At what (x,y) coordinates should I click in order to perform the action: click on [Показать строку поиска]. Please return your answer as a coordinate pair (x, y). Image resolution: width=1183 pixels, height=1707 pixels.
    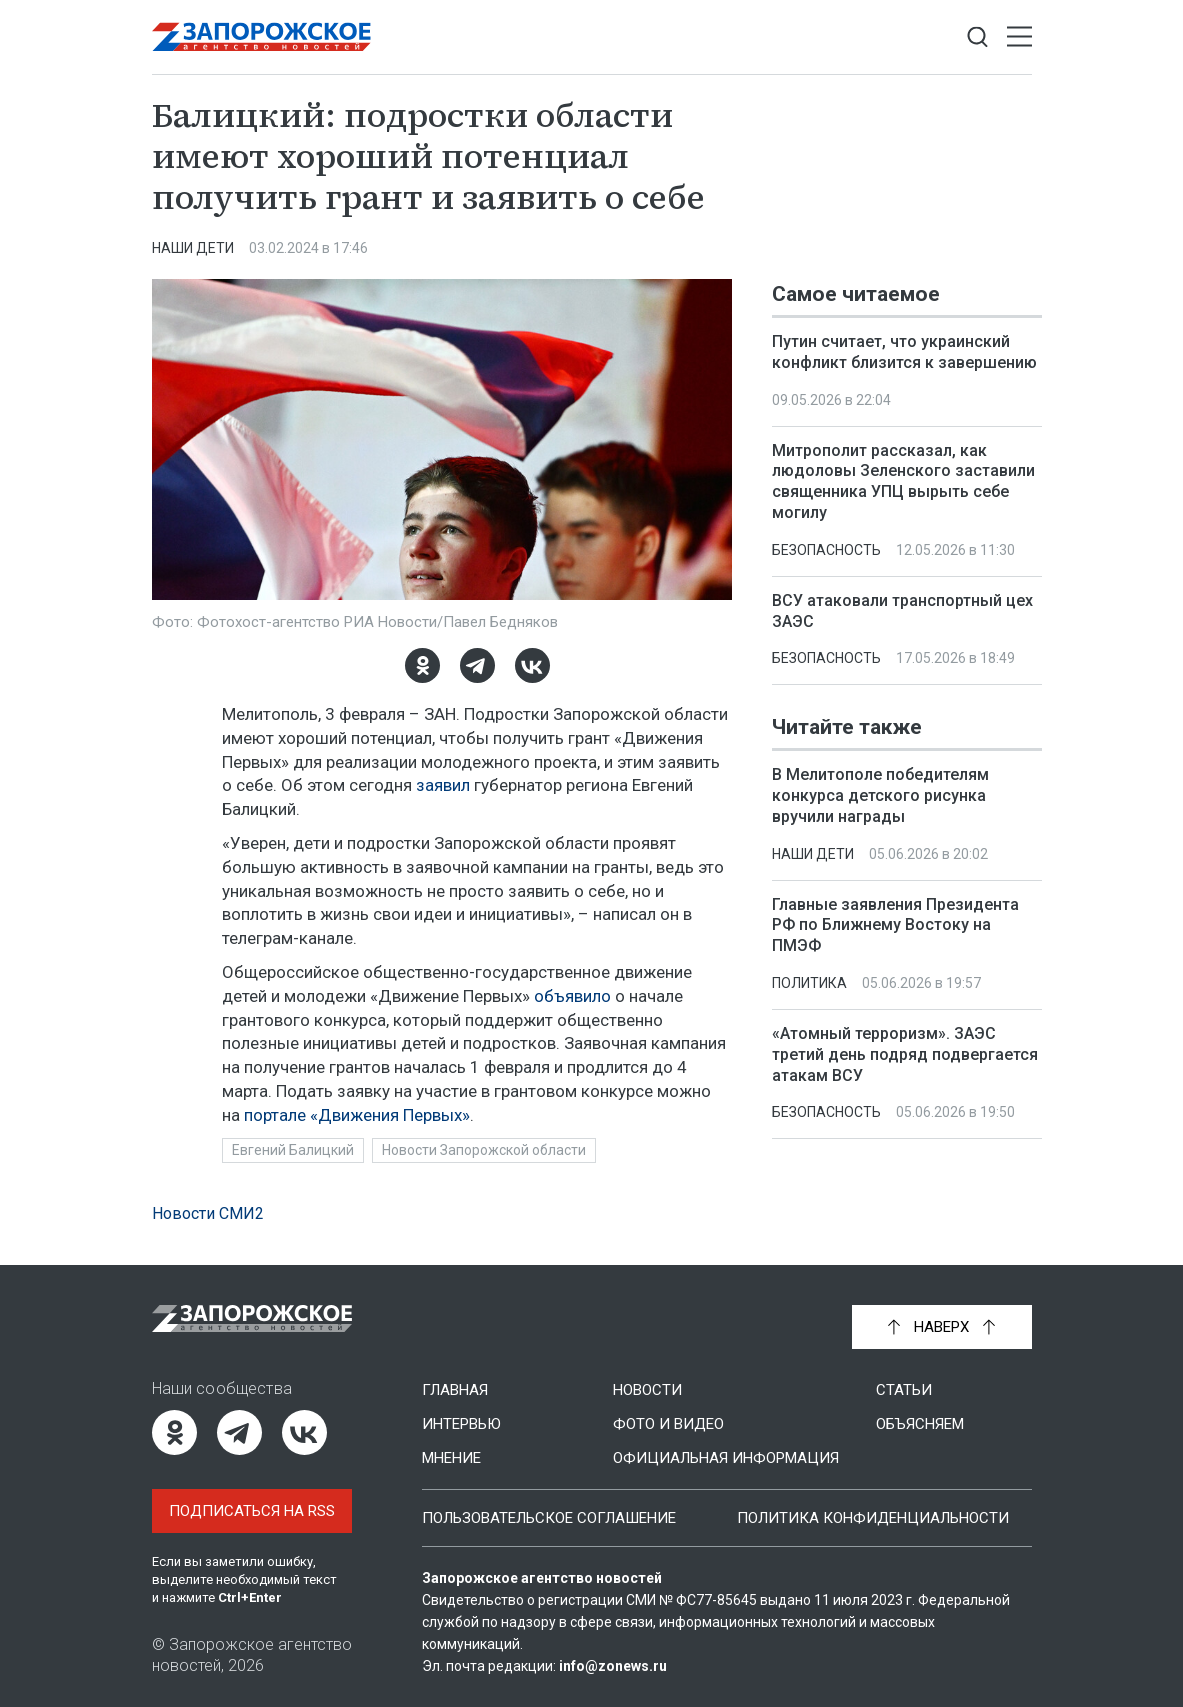
    Looking at the image, I should click on (977, 37).